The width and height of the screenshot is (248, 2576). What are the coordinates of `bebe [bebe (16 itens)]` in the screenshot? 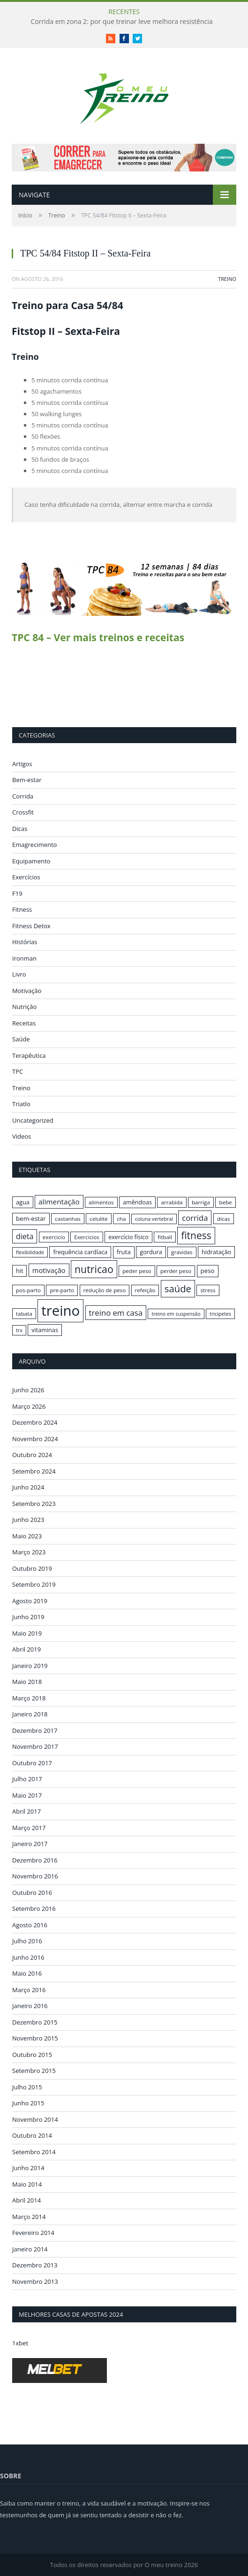 It's located at (225, 1202).